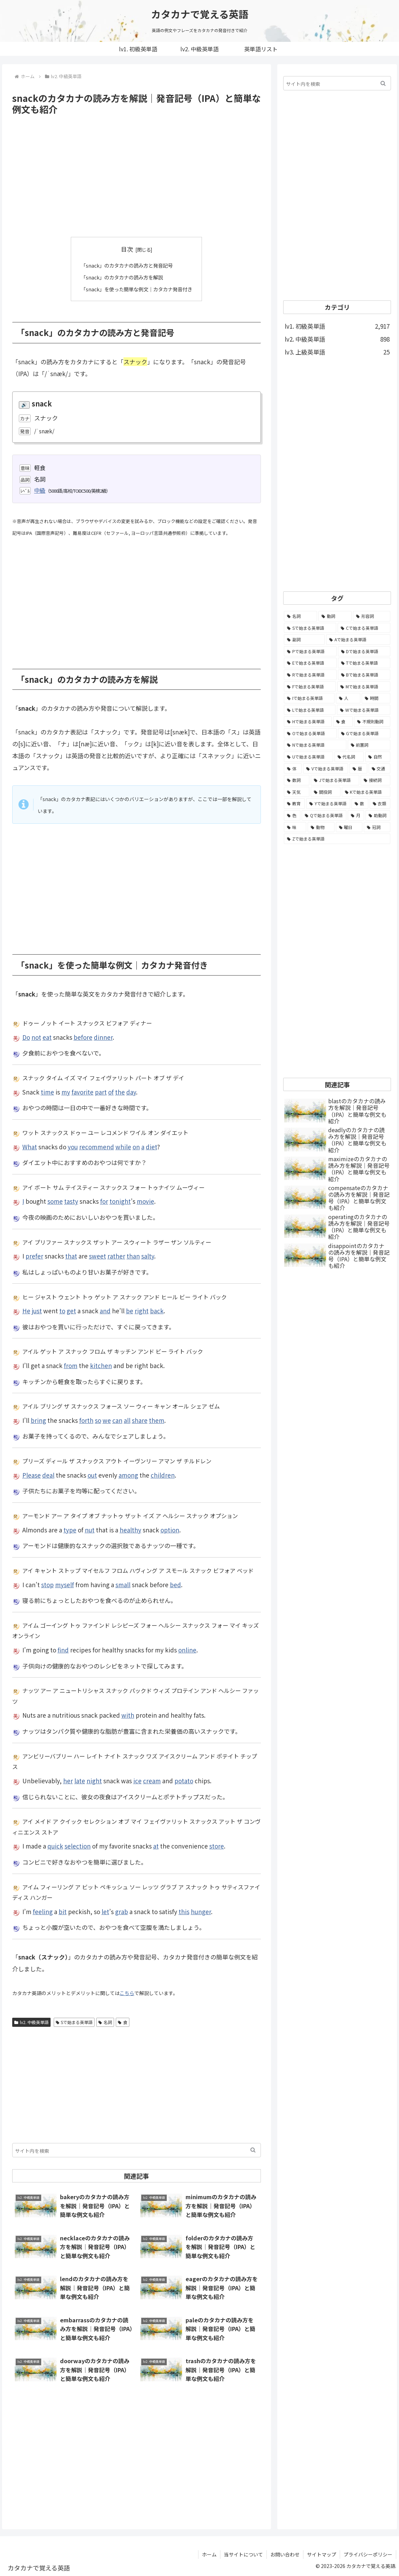  Describe the element at coordinates (151, 1146) in the screenshot. I see `diet` at that location.